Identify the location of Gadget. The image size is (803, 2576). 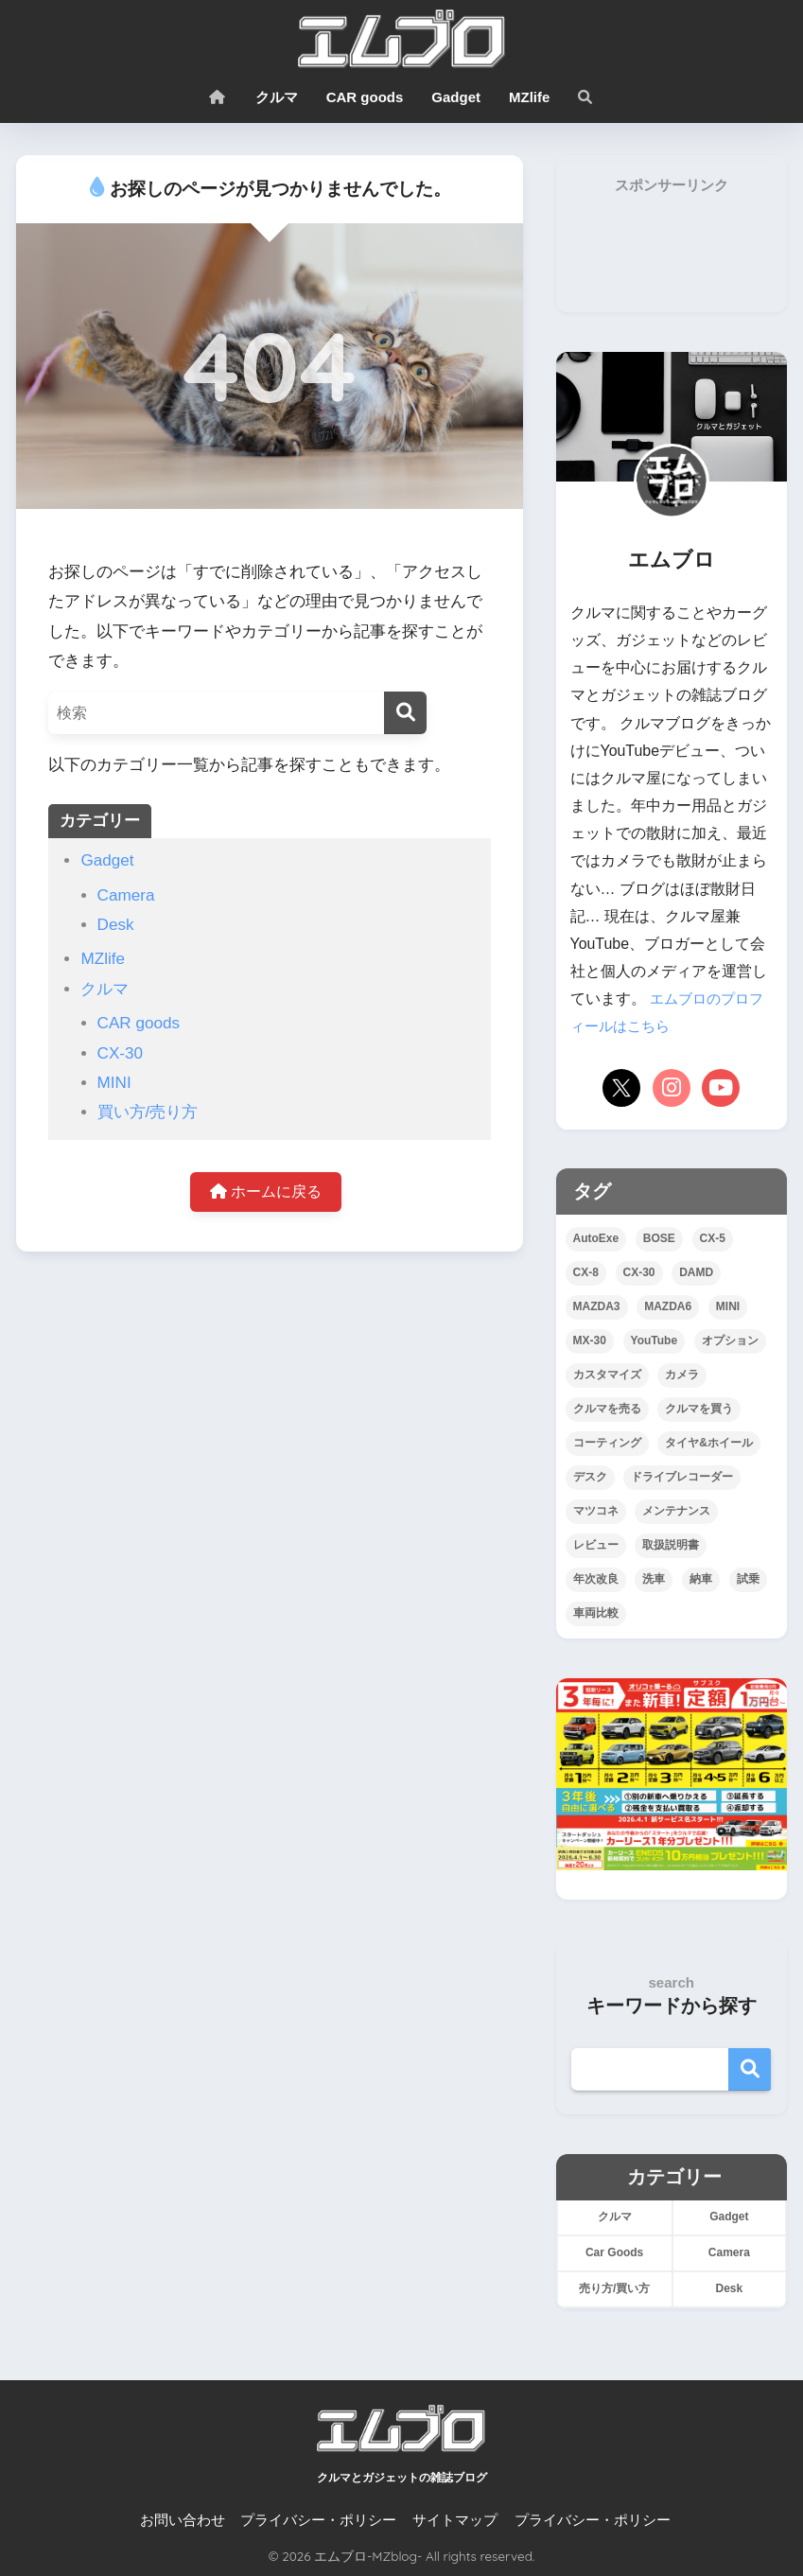
(455, 97).